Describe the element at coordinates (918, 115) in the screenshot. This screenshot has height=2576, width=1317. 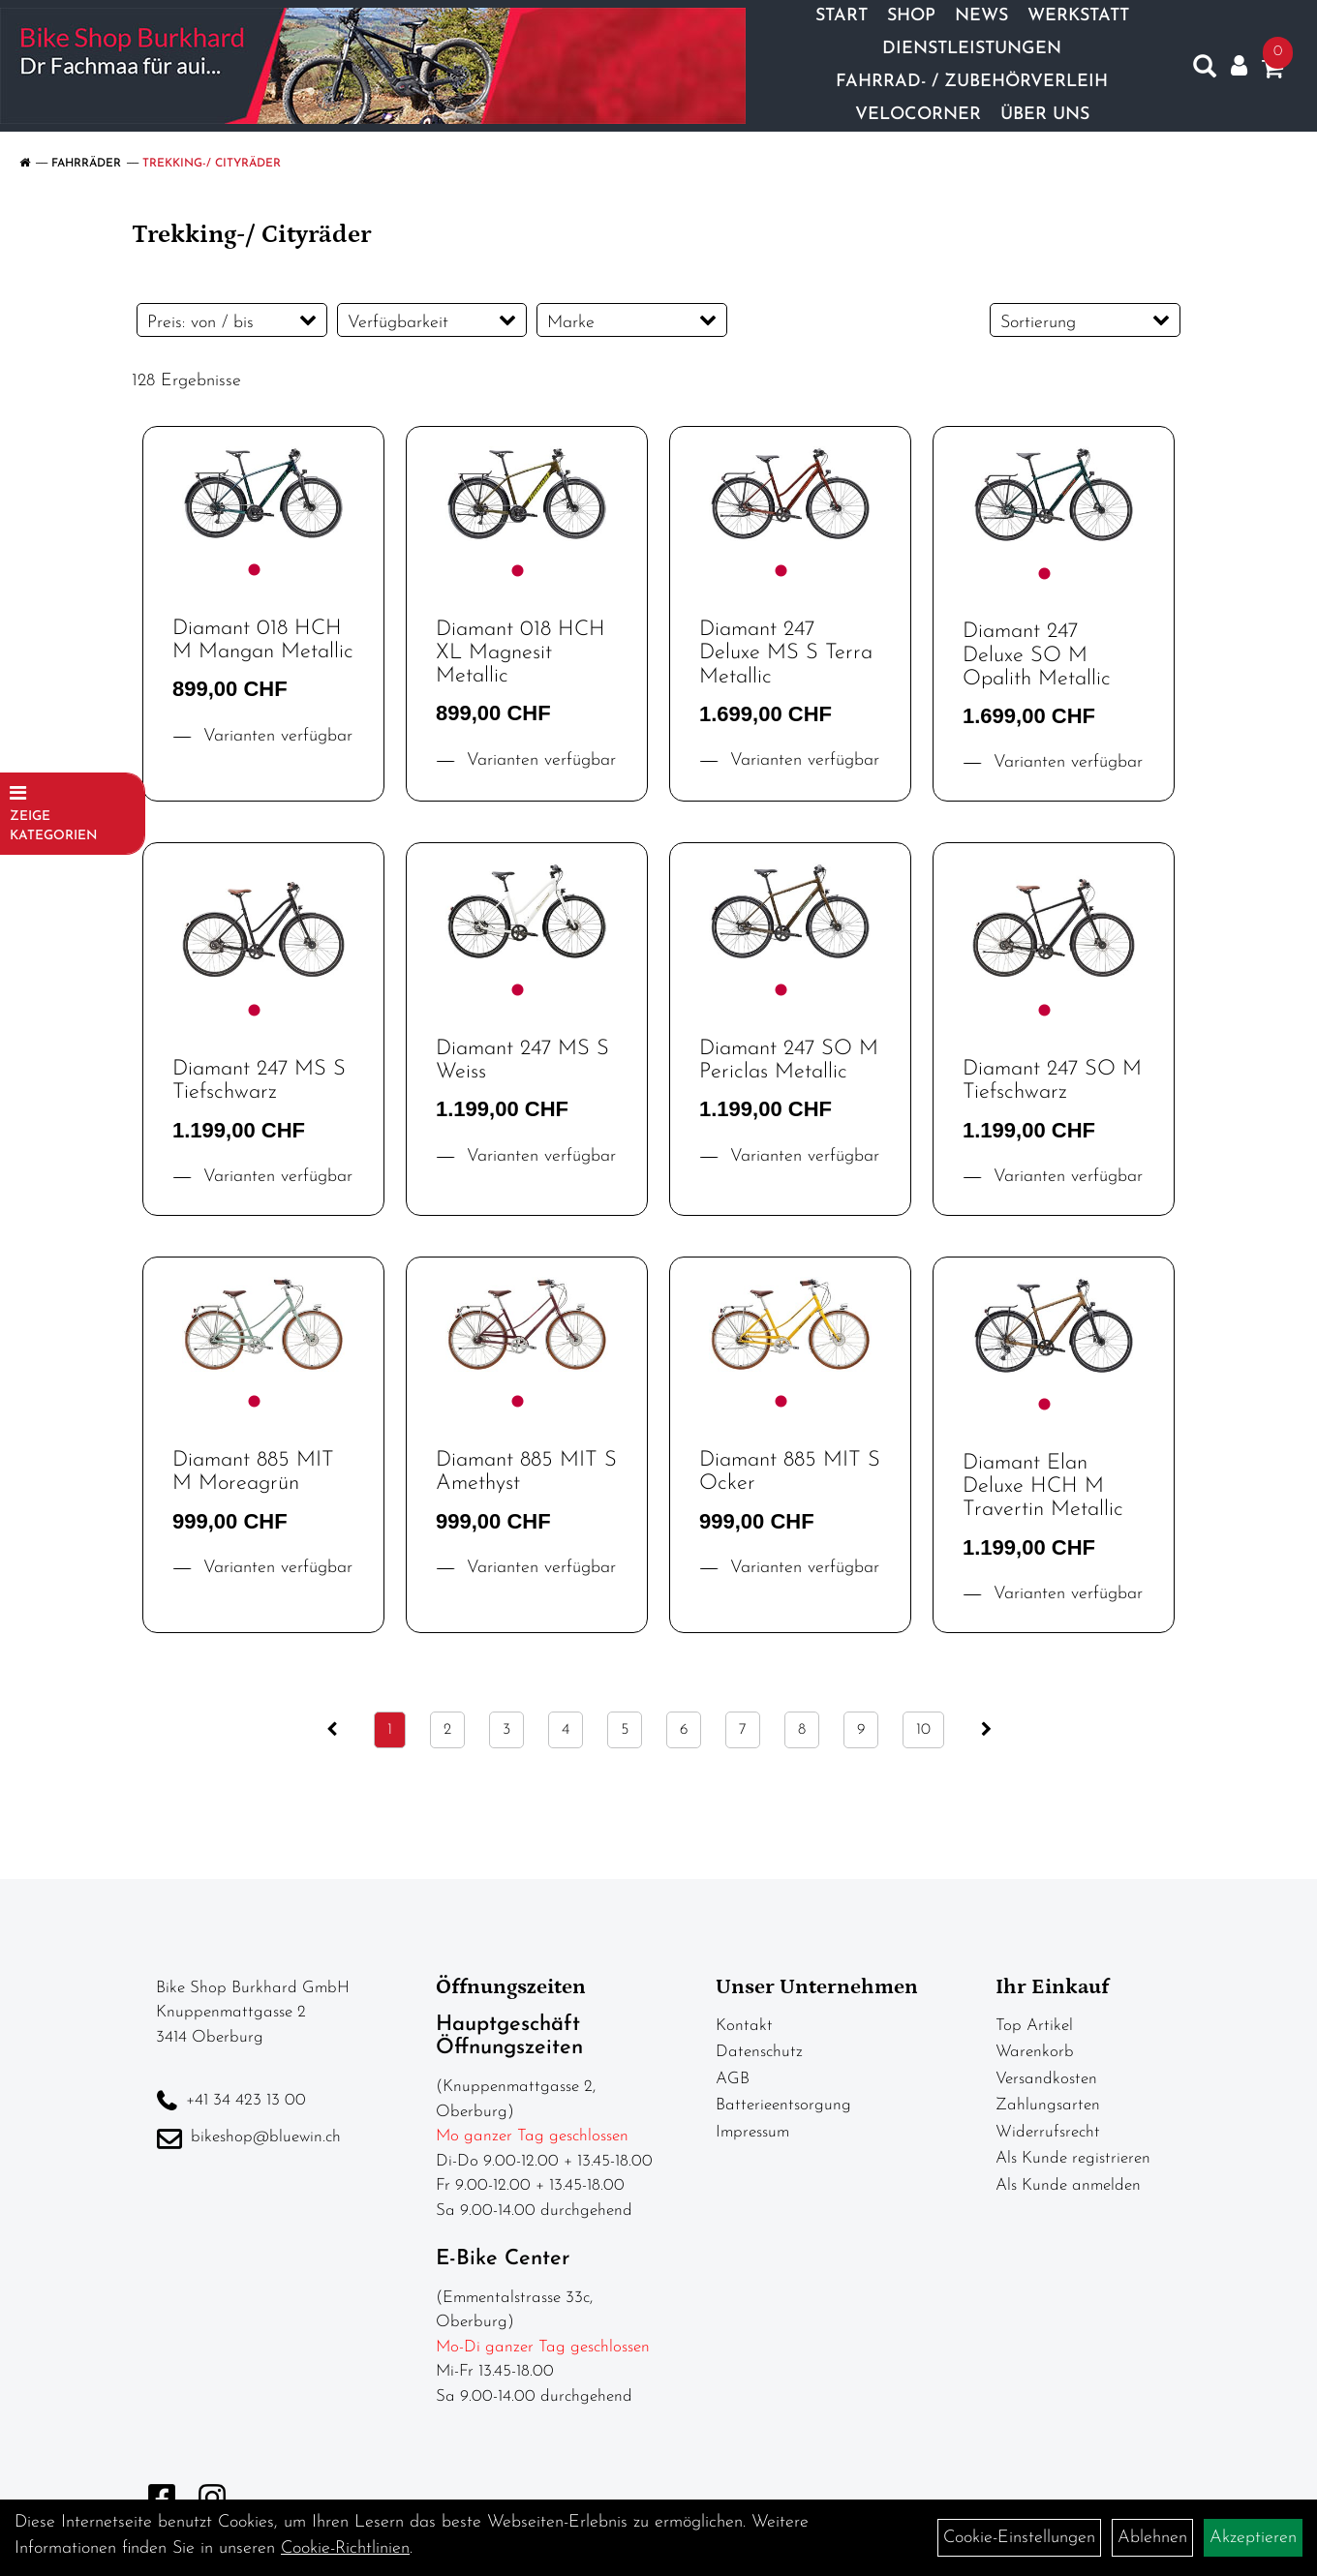
I see `Velocorner` at that location.